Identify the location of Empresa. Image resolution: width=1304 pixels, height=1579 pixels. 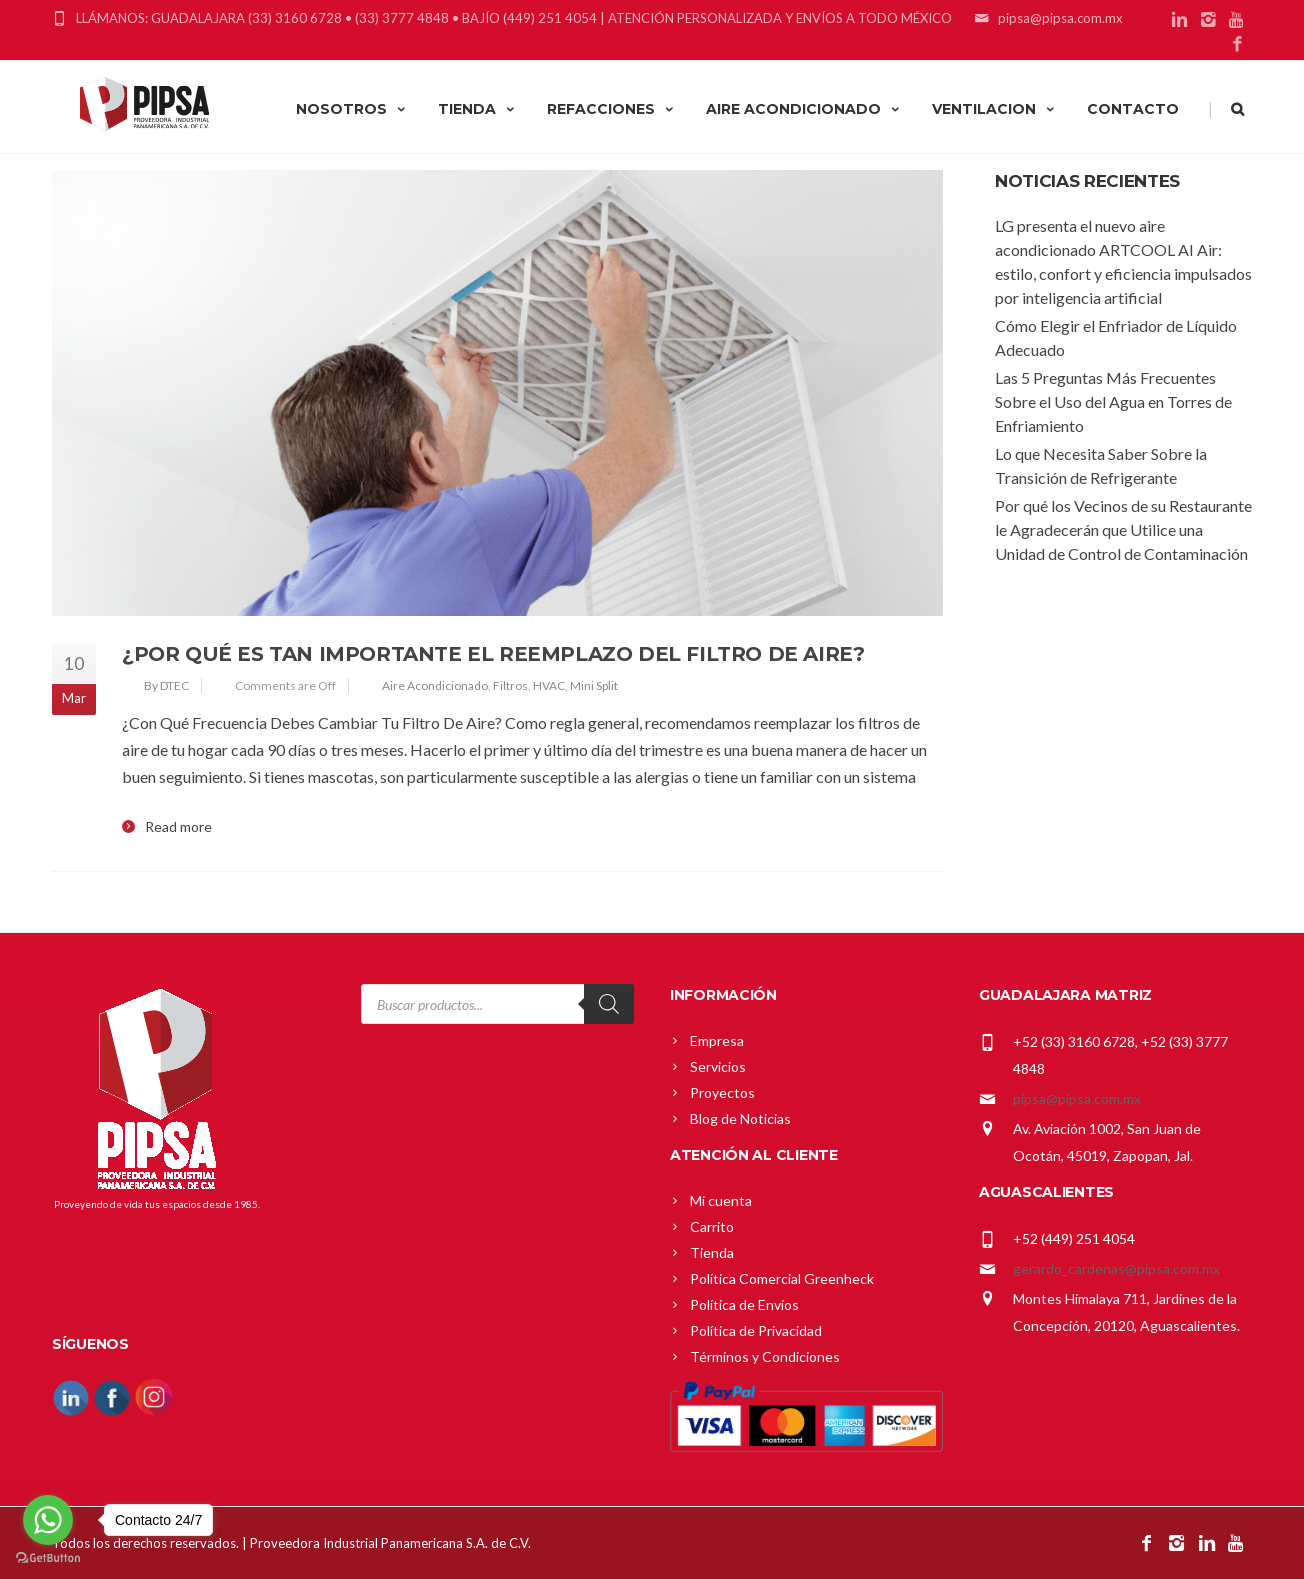
(717, 1040).